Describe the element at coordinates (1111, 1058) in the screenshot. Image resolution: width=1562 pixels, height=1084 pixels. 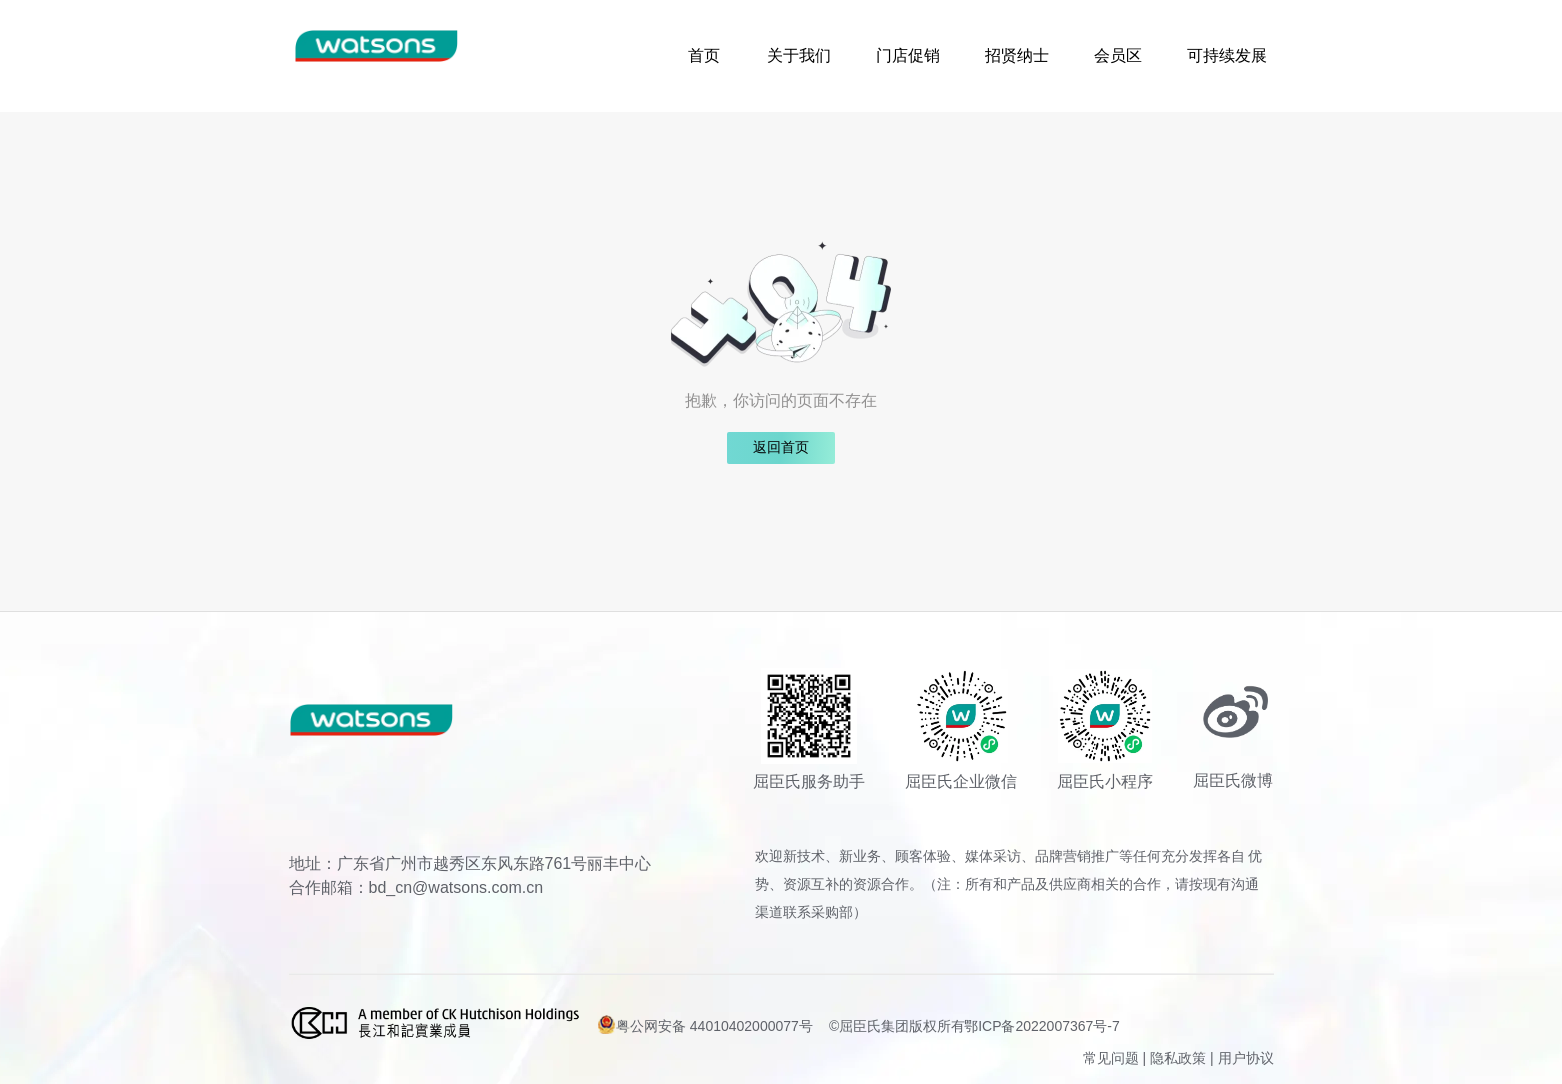
I see `常见问题` at that location.